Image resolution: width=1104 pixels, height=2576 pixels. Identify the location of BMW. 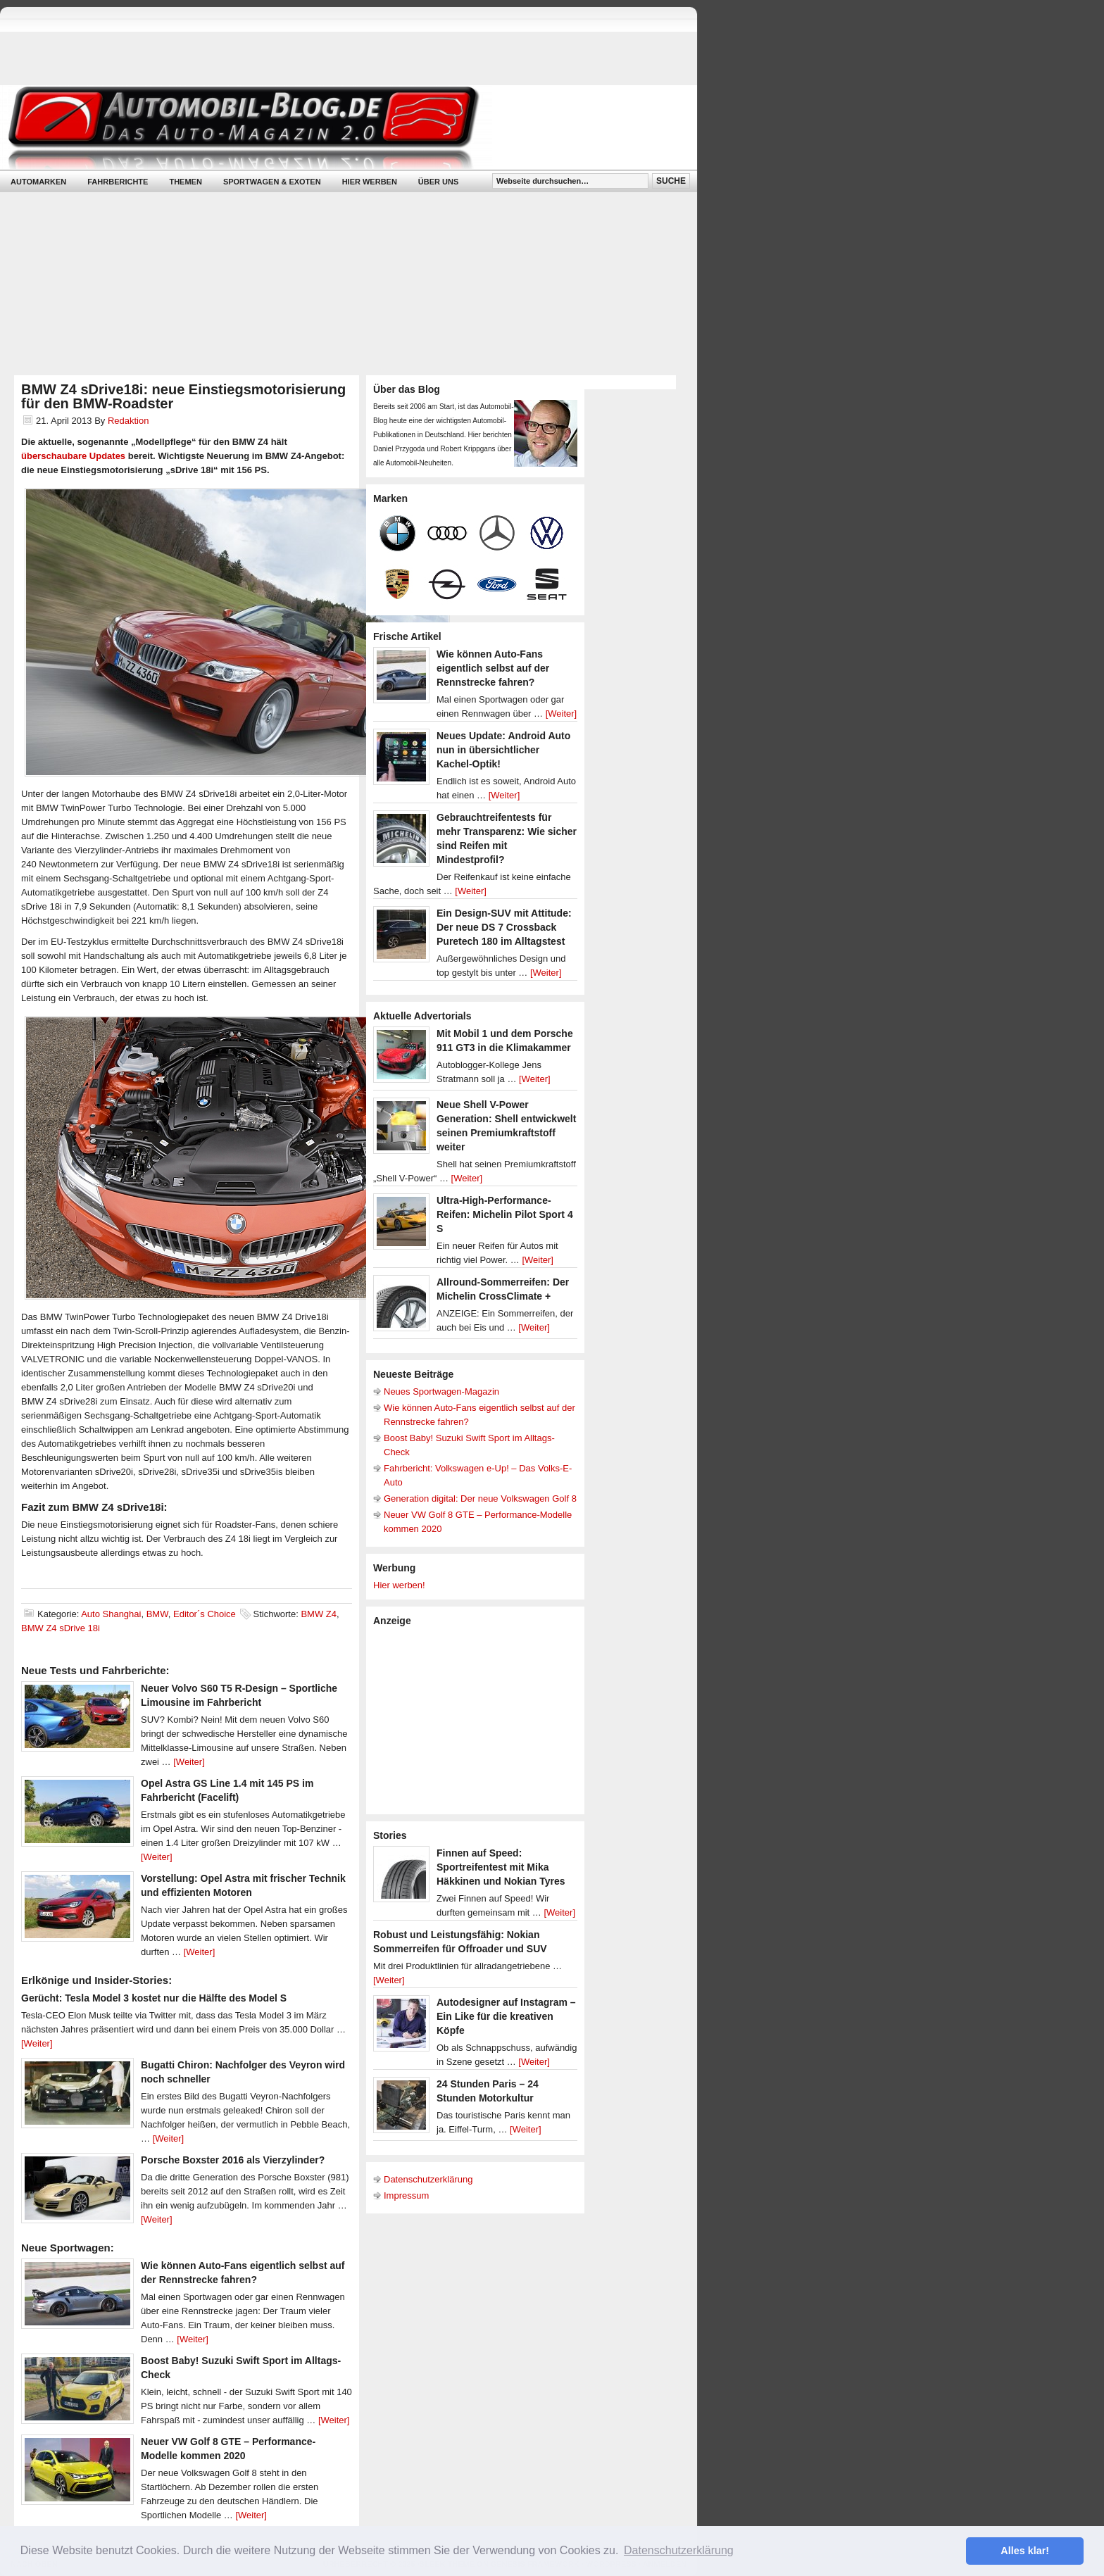
(157, 1614).